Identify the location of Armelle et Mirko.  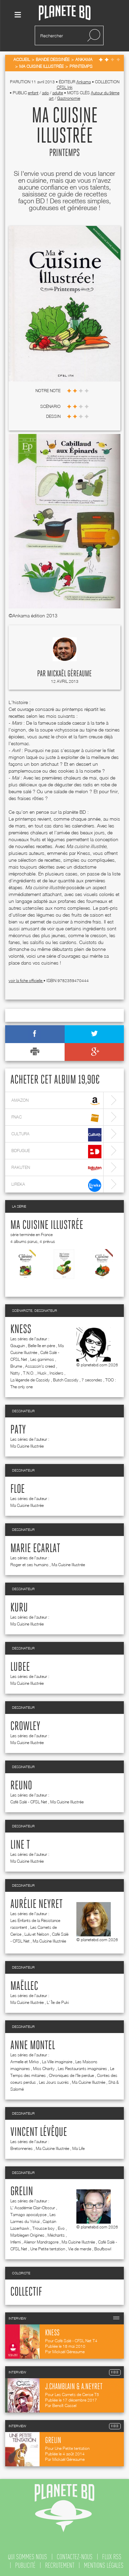
(24, 2061).